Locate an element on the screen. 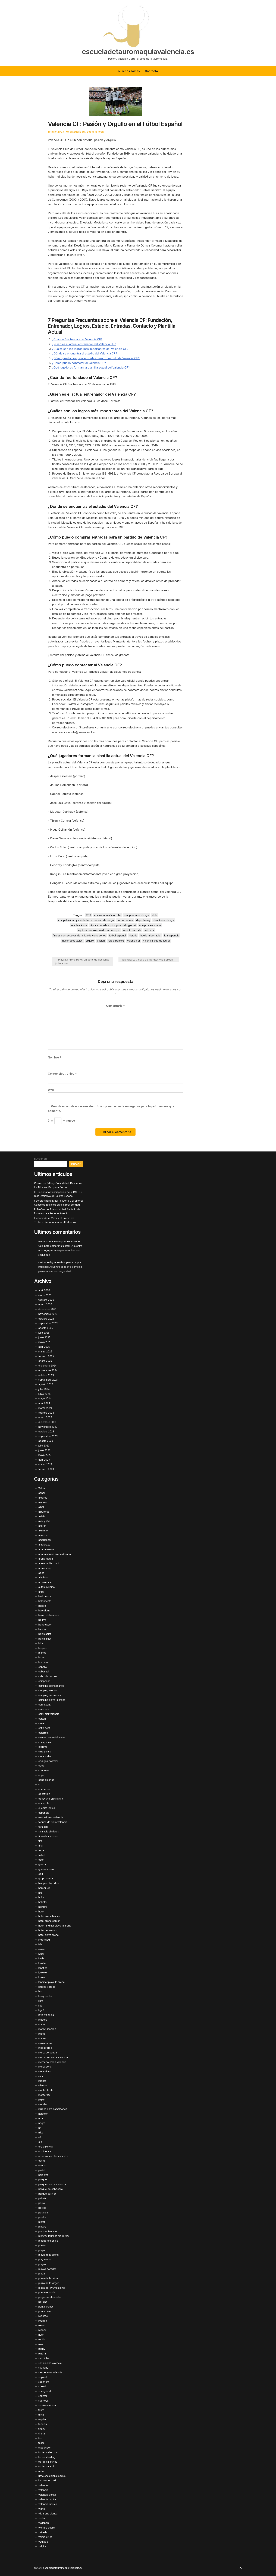  apartamentos is located at coordinates (46, 1549).